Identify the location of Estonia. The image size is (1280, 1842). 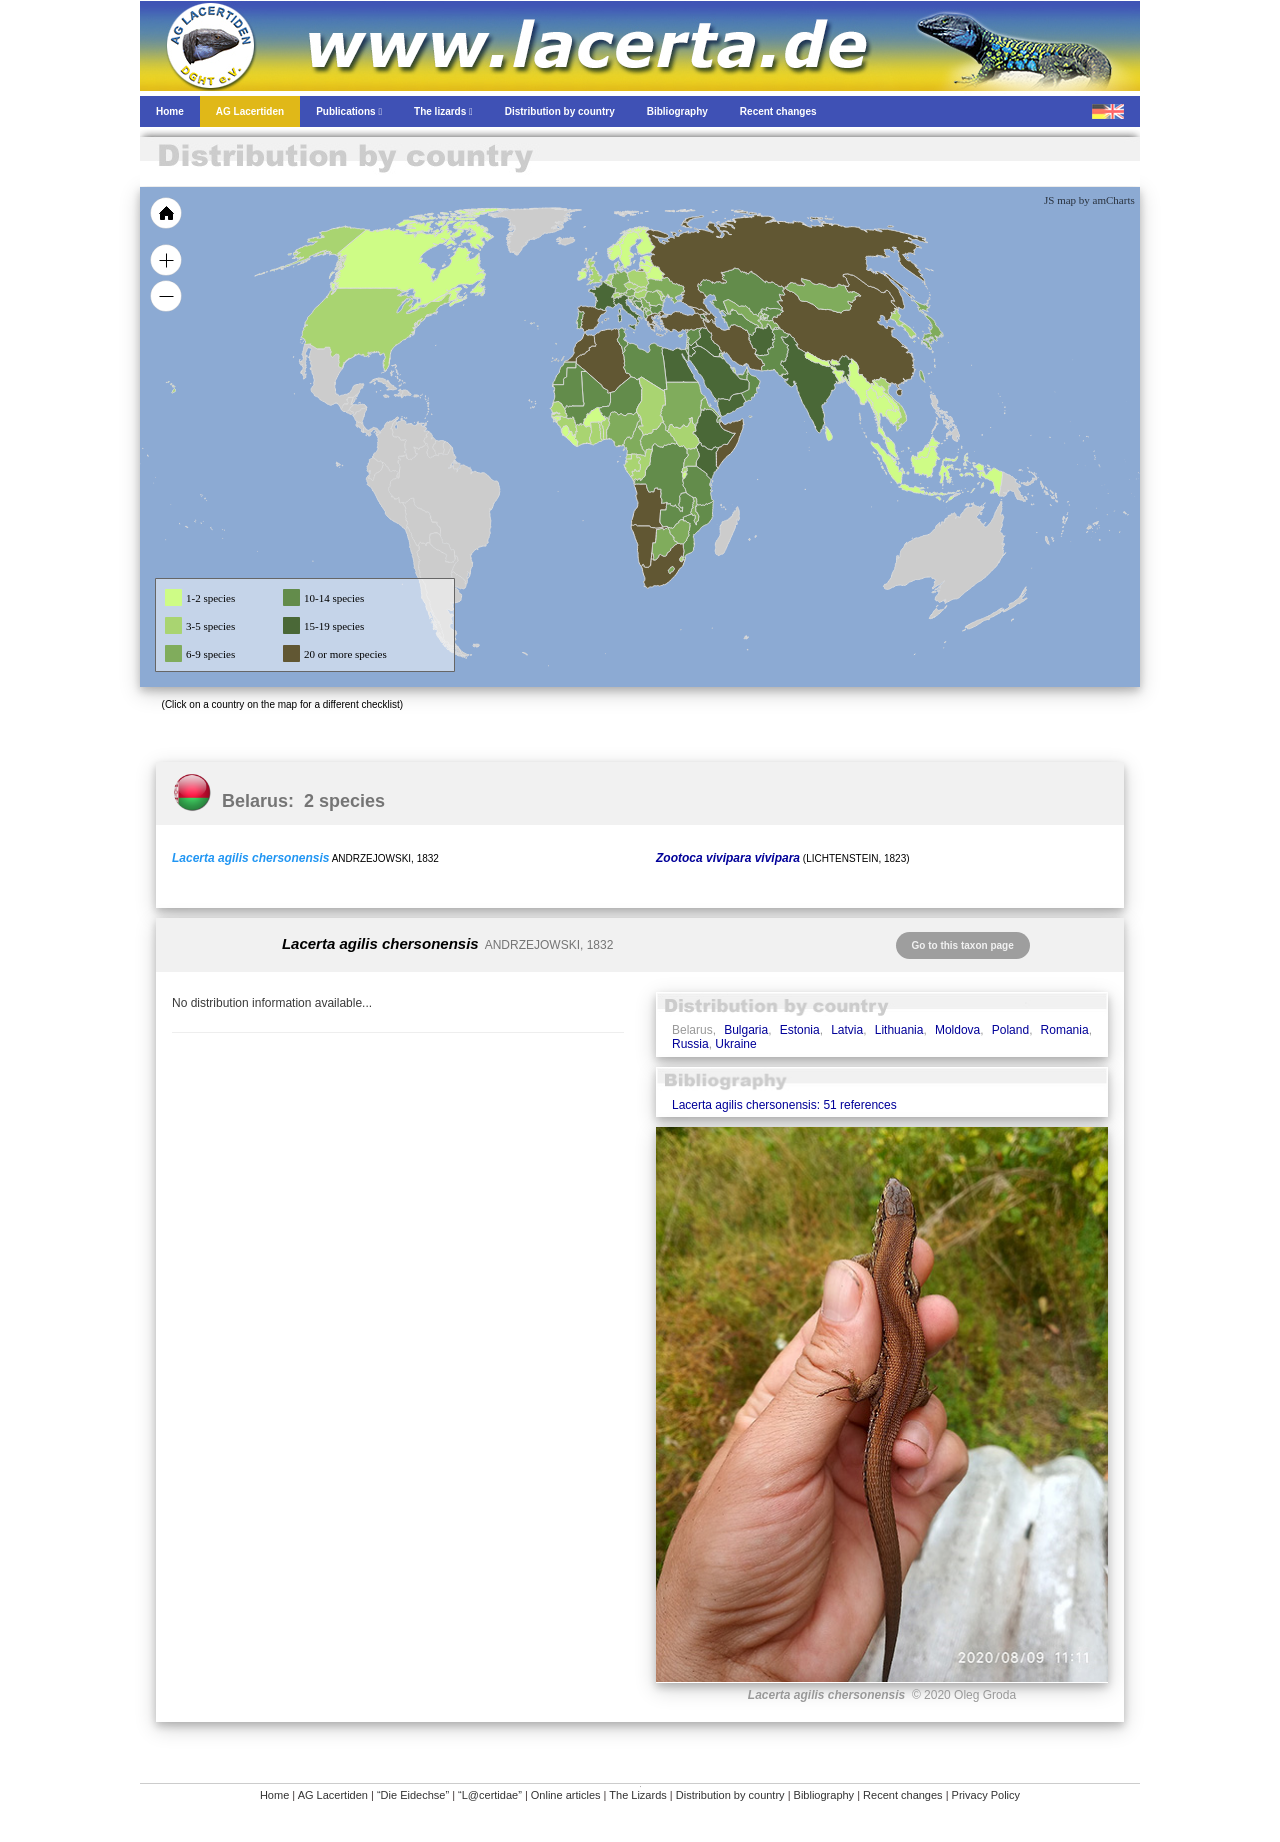
(800, 1030).